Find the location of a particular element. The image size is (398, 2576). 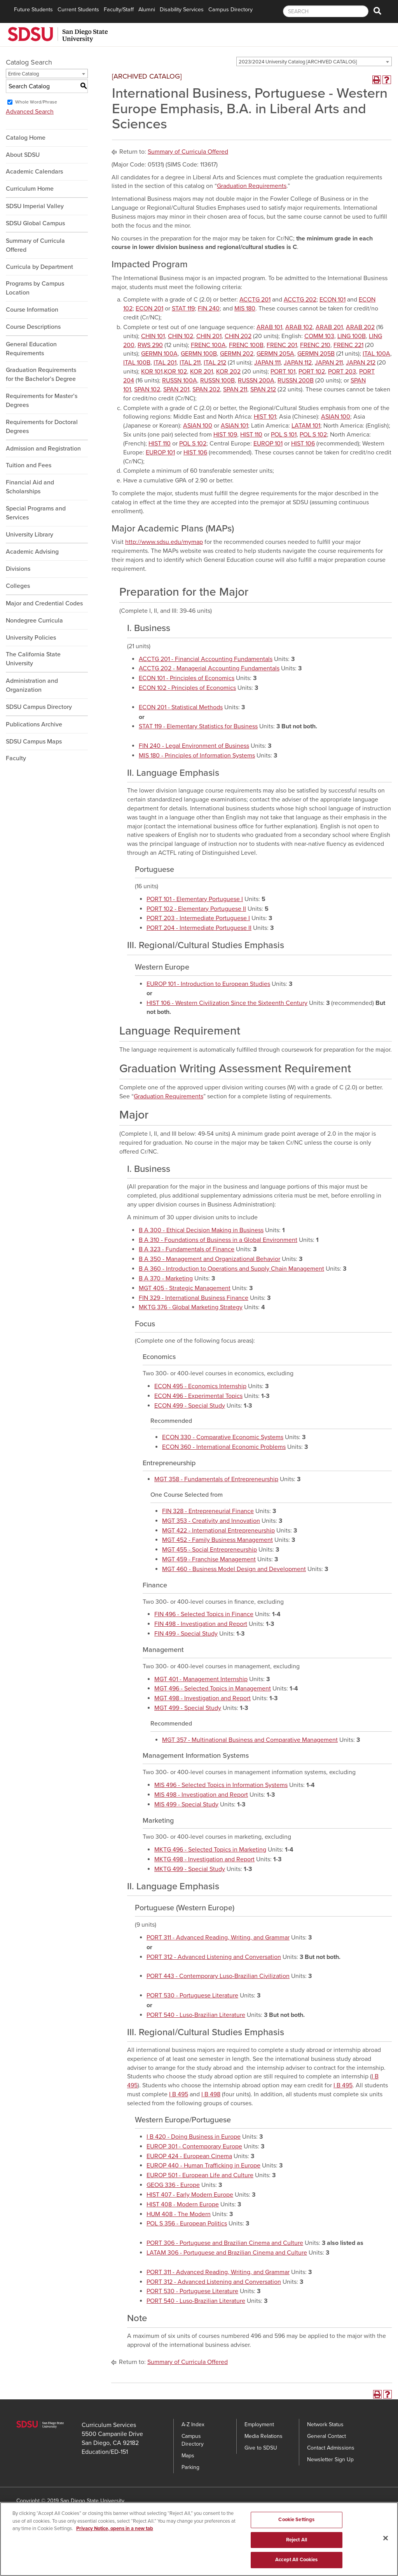

Tuition and Fees is located at coordinates (28, 465).